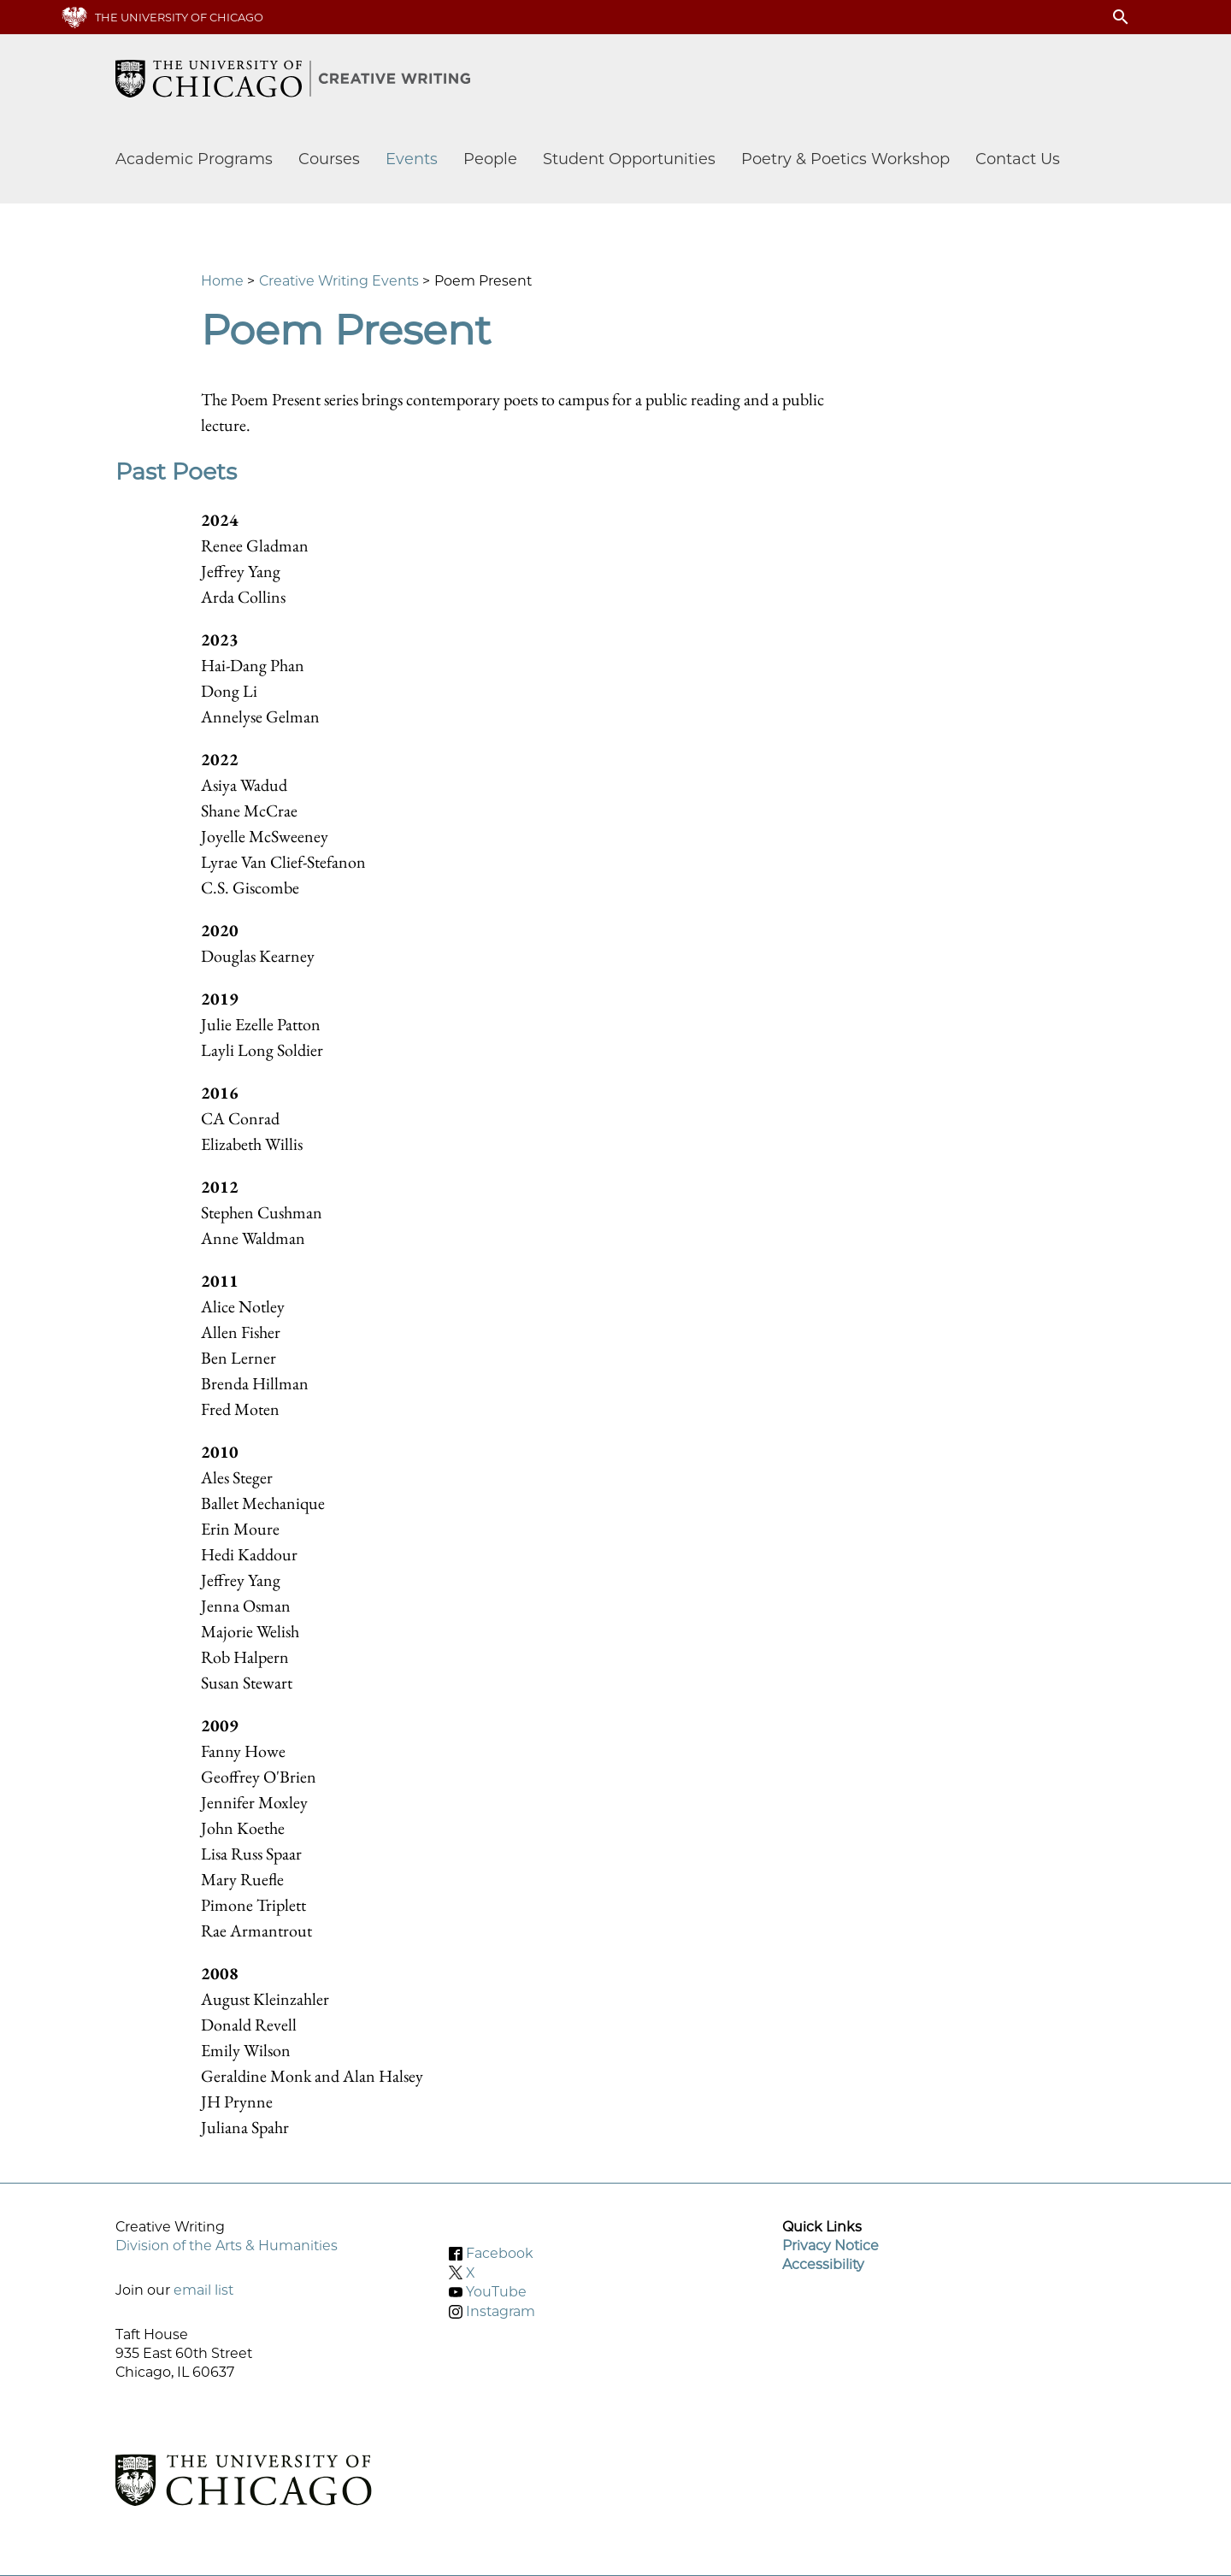 This screenshot has width=1231, height=2576. Describe the element at coordinates (203, 2290) in the screenshot. I see `email list` at that location.